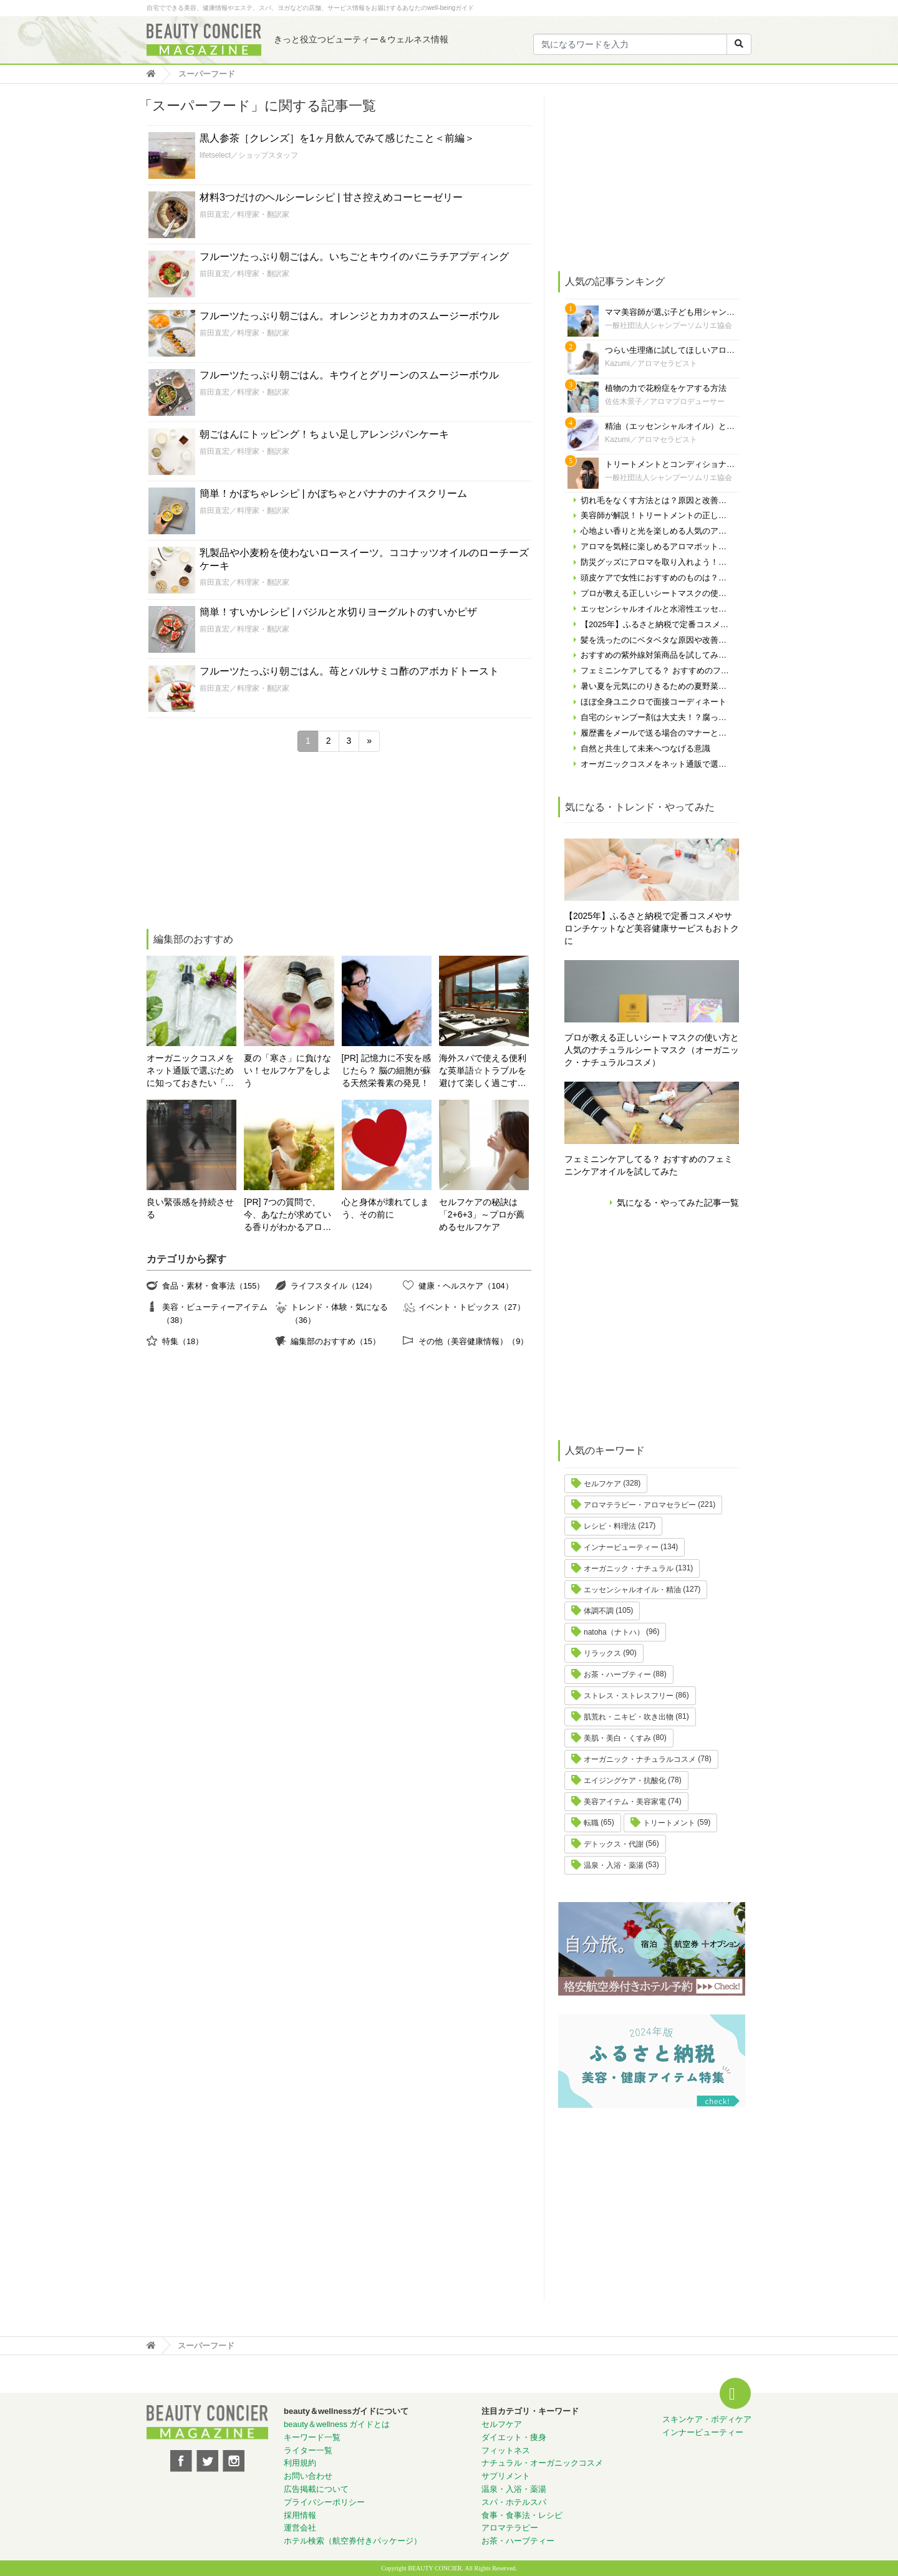  I want to click on アロマテラピー, so click(509, 2527).